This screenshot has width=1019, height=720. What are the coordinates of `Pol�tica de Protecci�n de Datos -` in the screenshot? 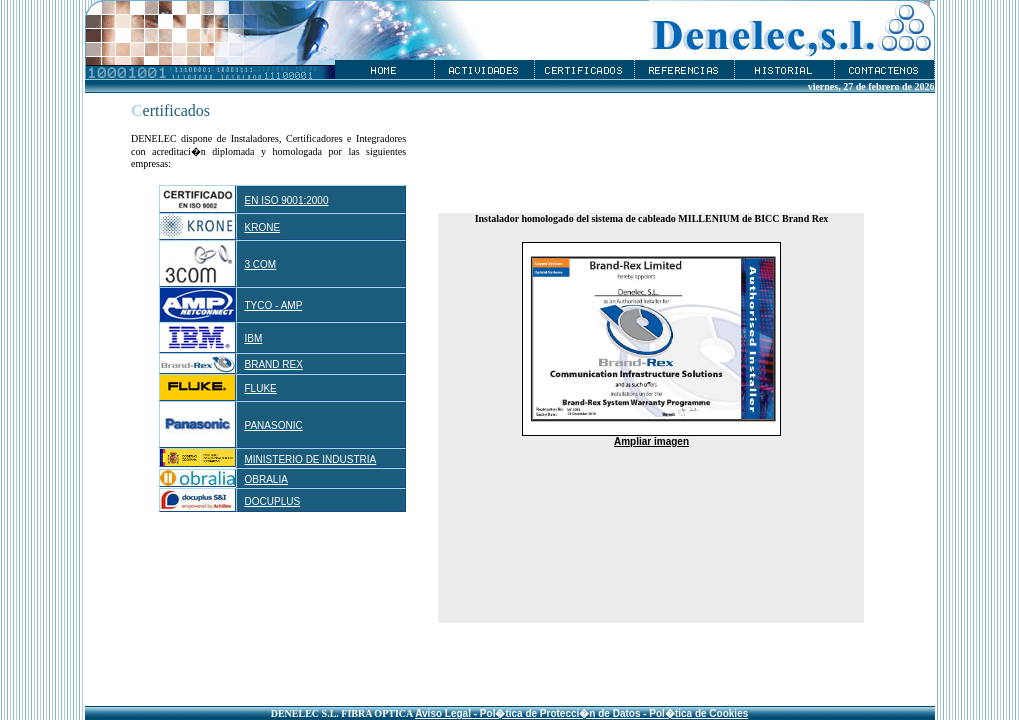 It's located at (561, 713).